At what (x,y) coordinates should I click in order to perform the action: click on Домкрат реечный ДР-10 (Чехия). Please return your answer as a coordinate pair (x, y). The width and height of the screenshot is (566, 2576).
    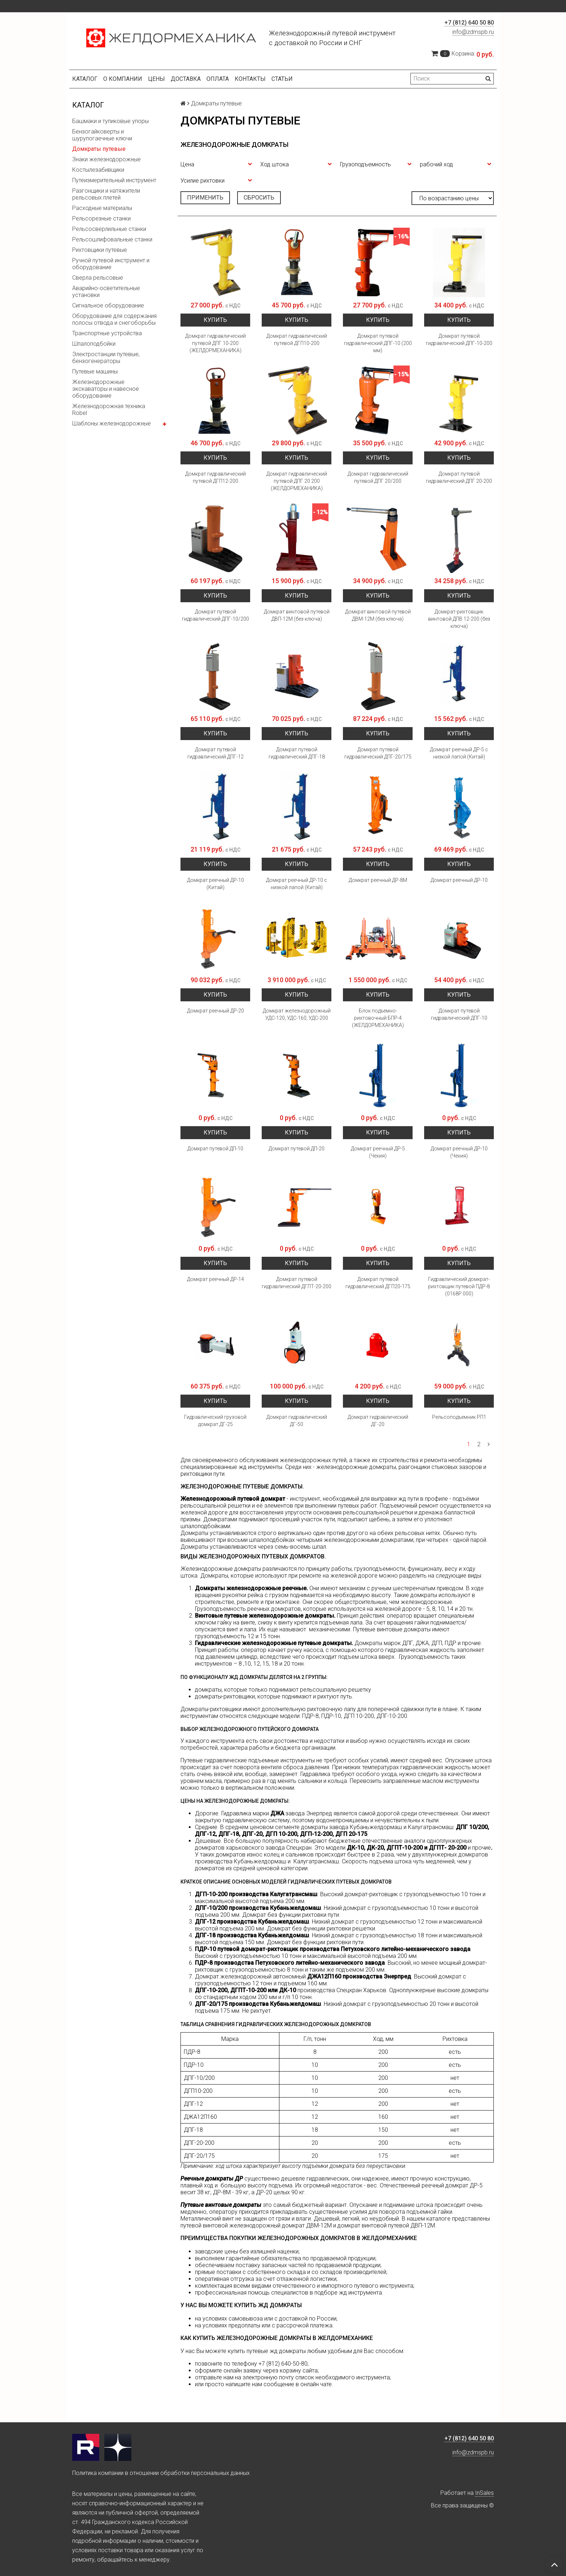
    Looking at the image, I should click on (459, 1152).